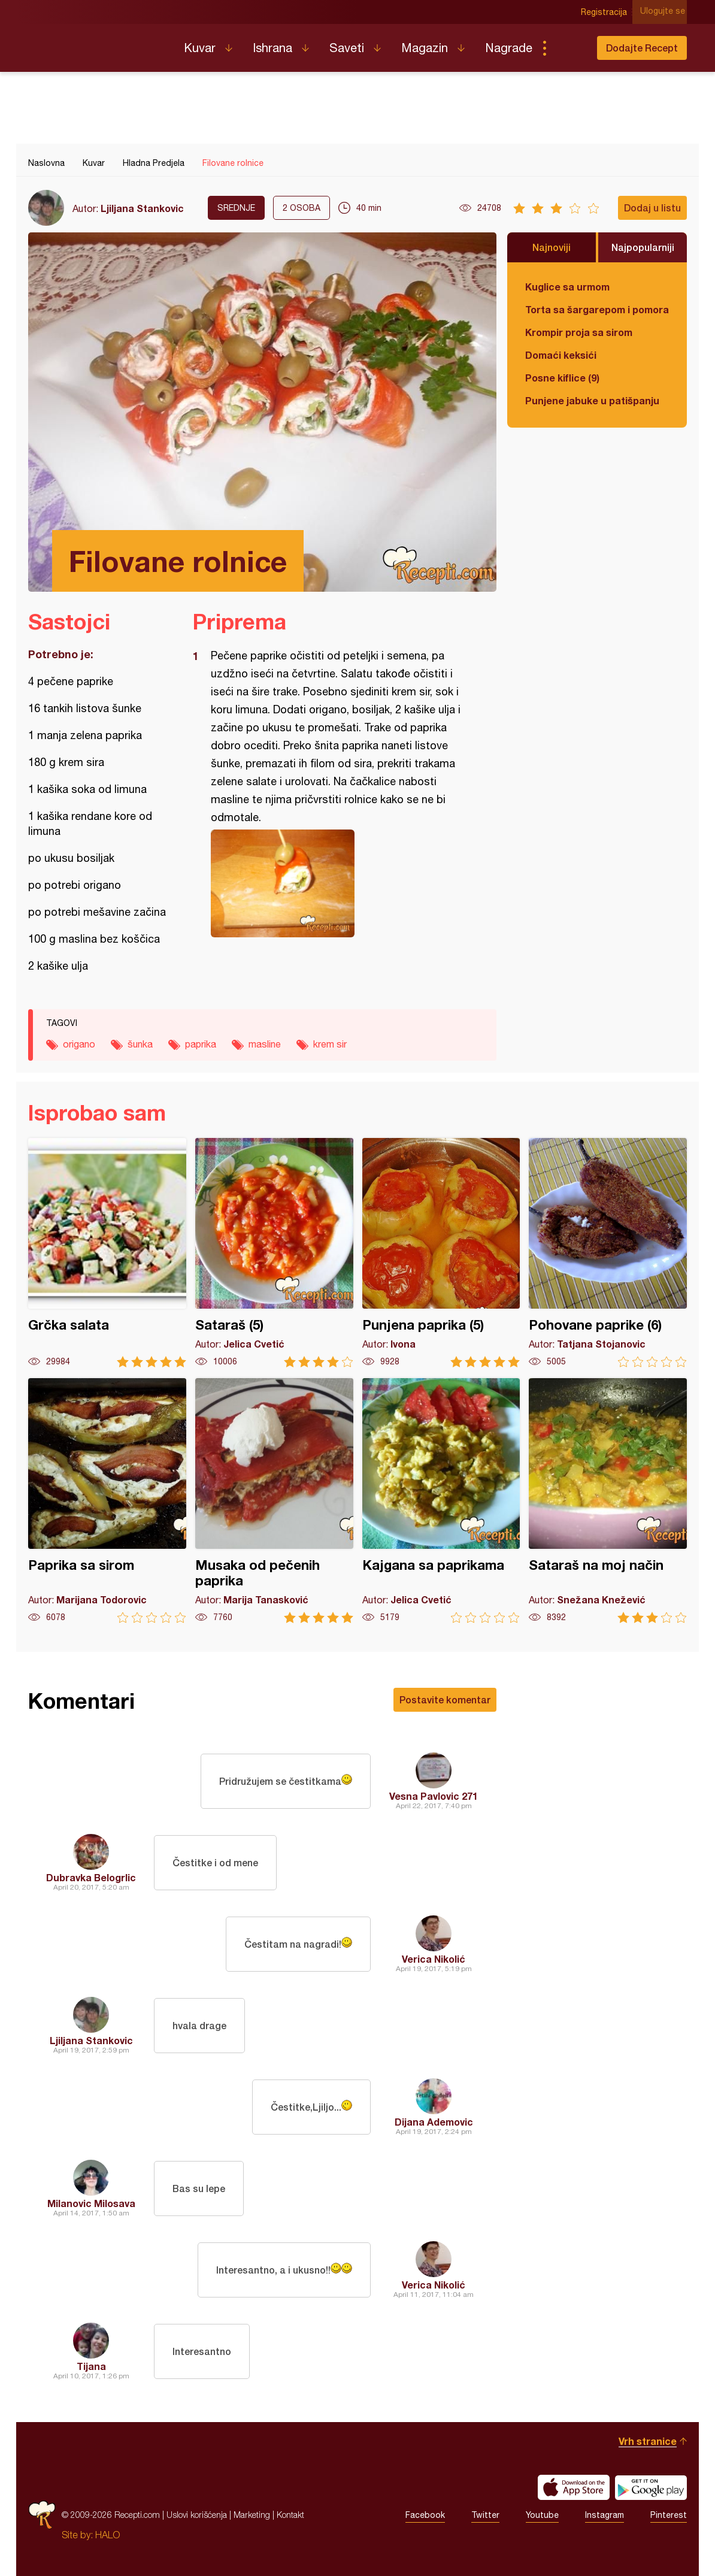  Describe the element at coordinates (648, 2441) in the screenshot. I see `Vrh stranice` at that location.